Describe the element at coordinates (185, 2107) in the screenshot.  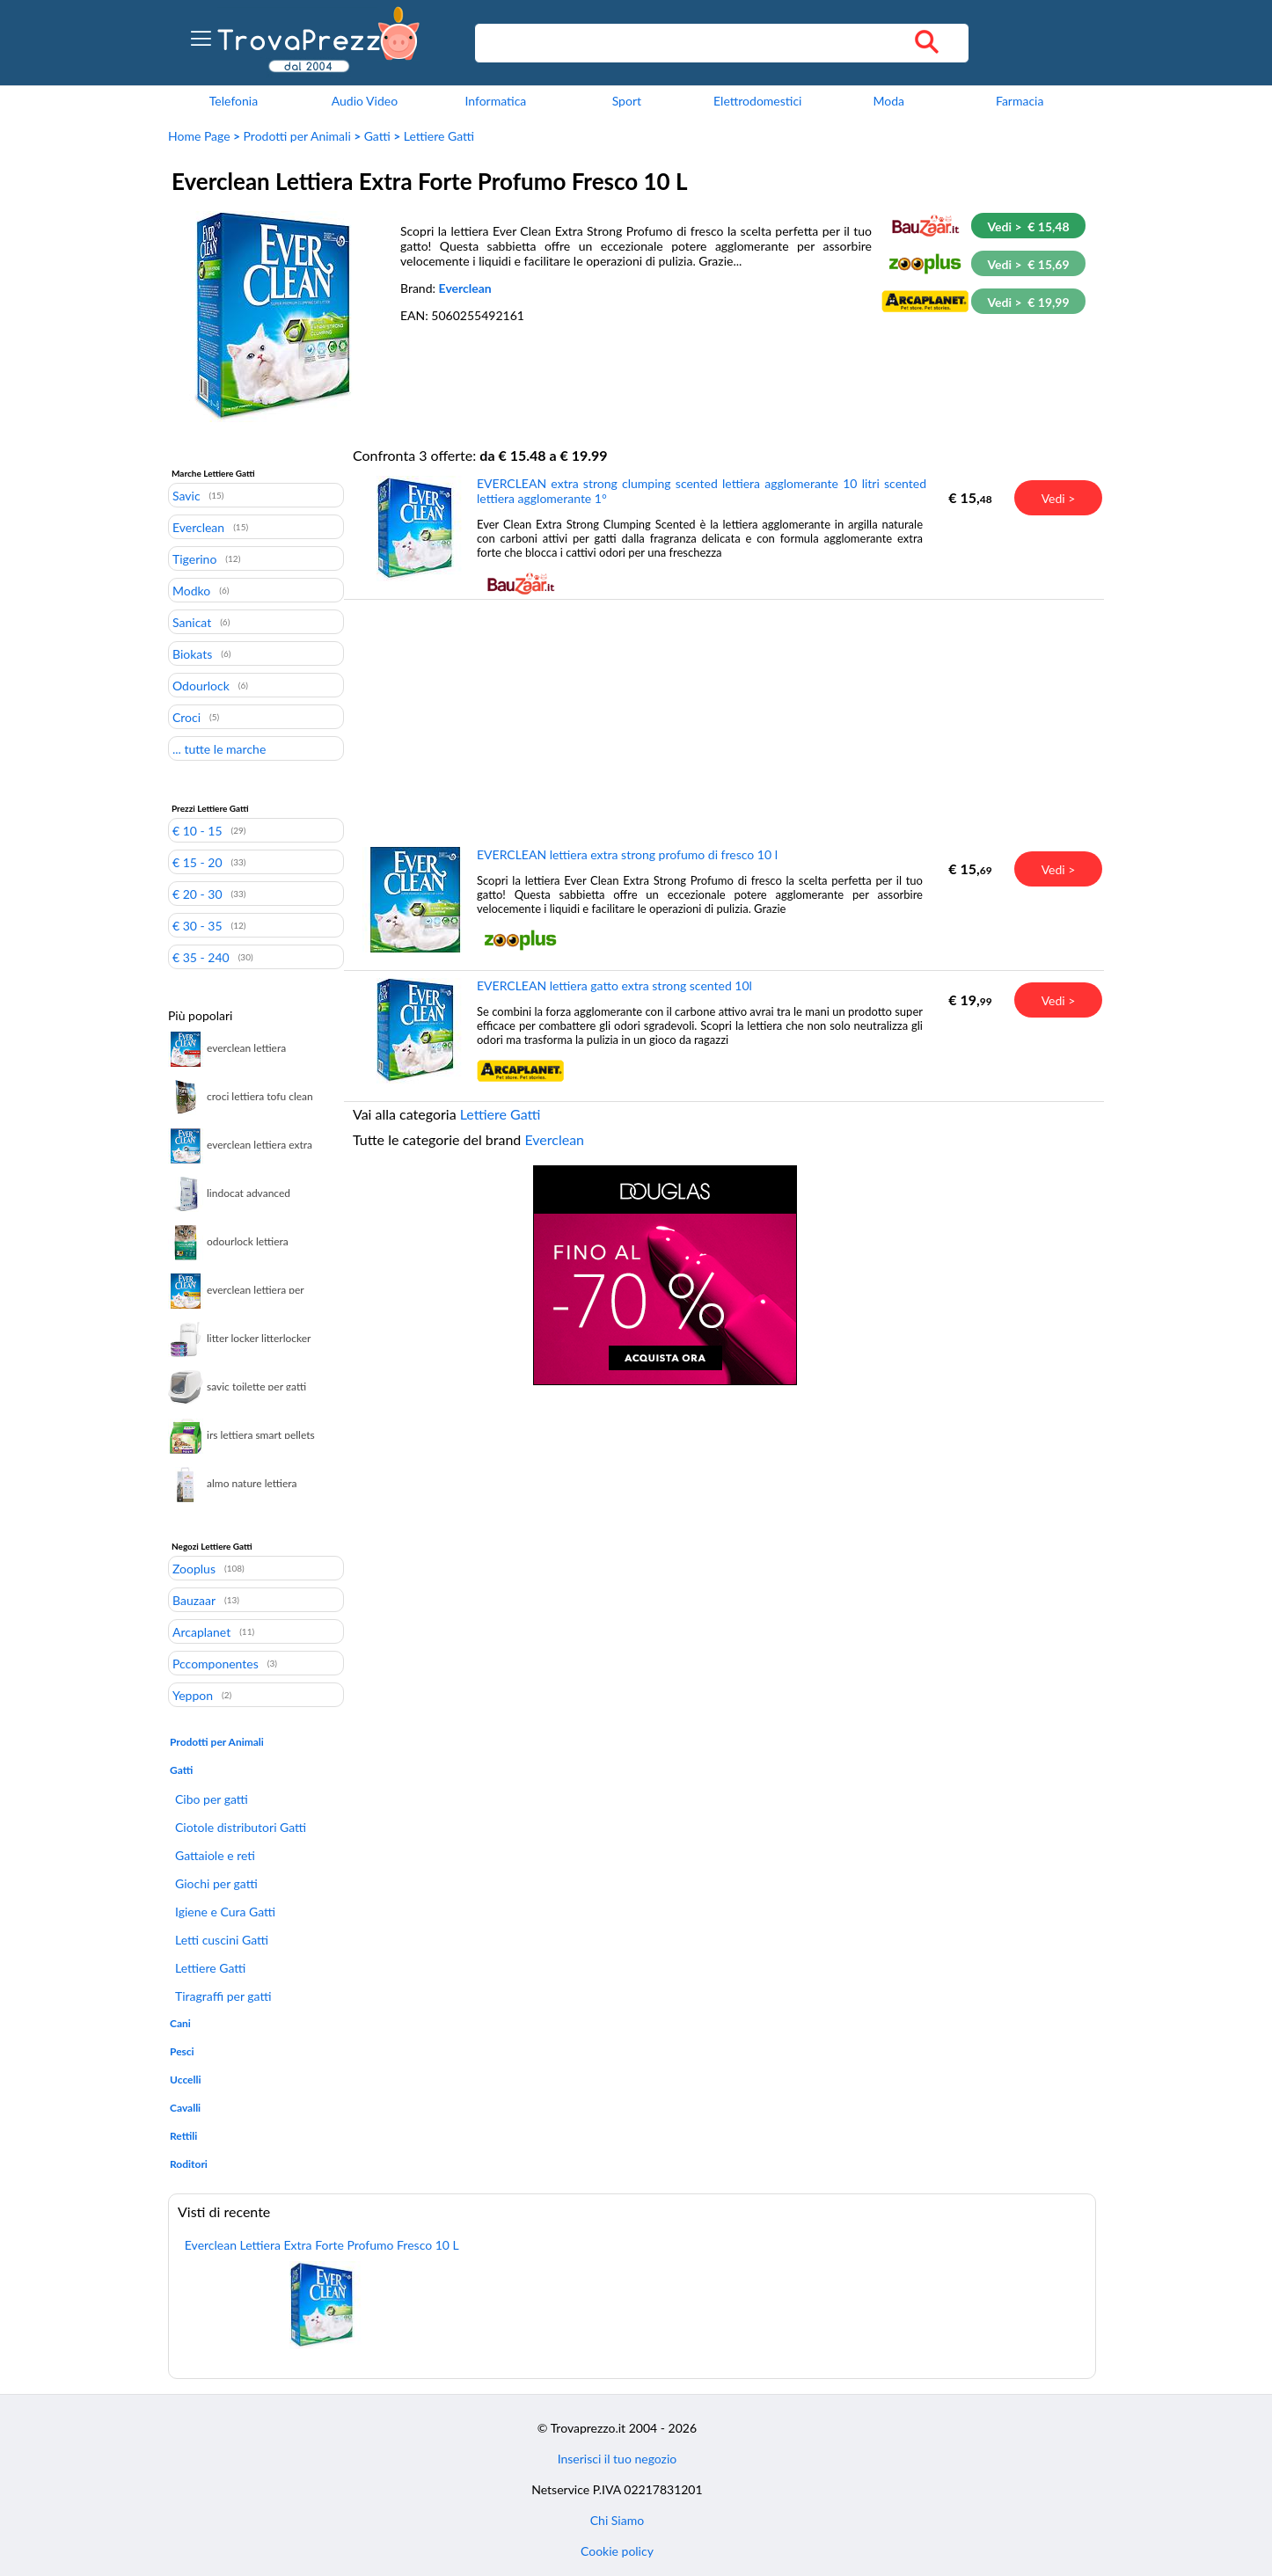
I see `Cavalli` at that location.